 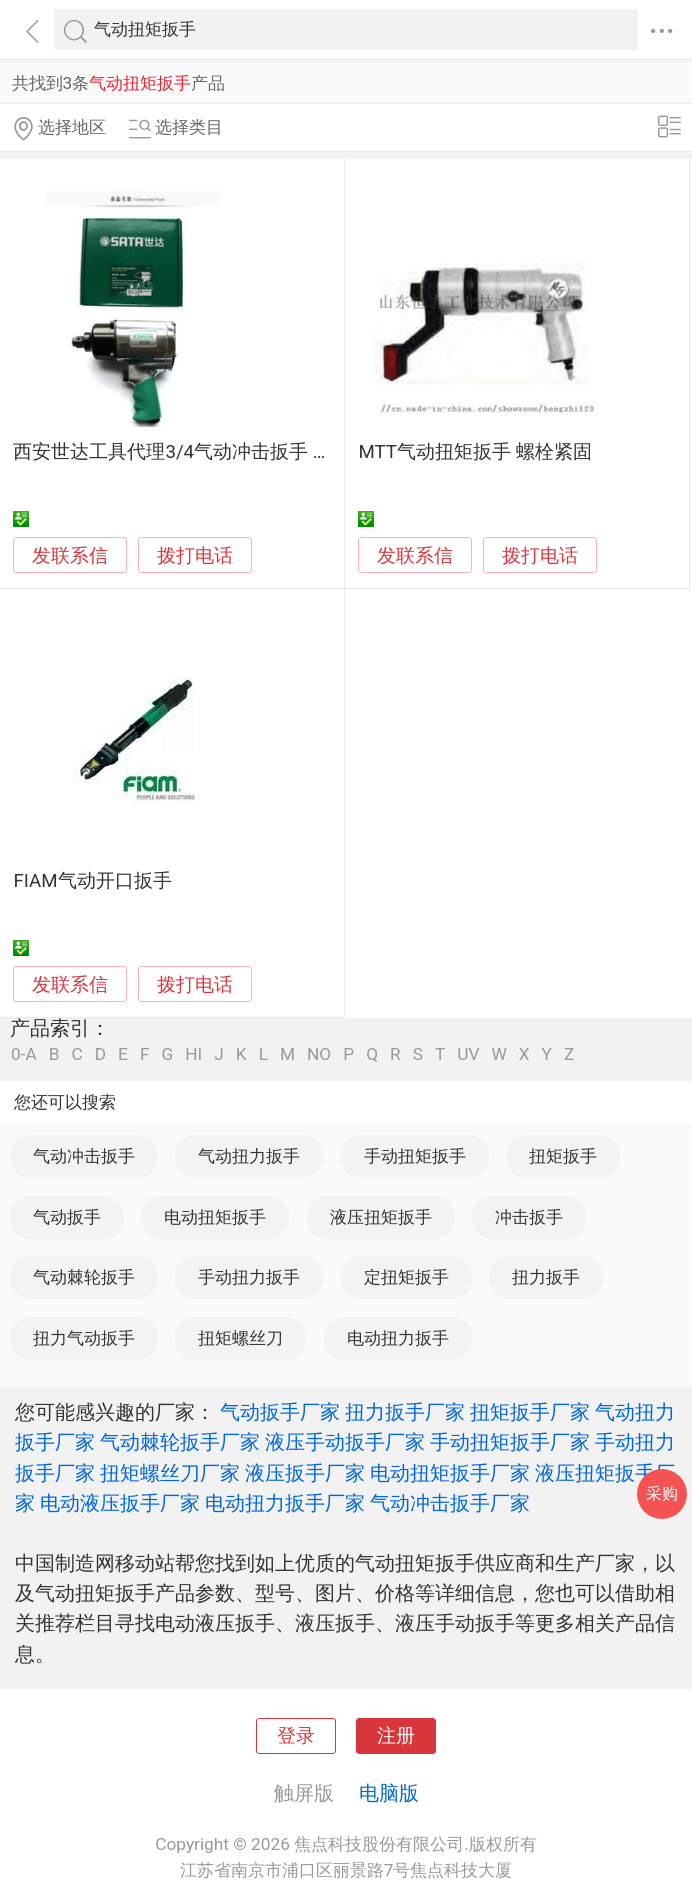 What do you see at coordinates (170, 1473) in the screenshot?
I see `扭矩螺丝刀厂家` at bounding box center [170, 1473].